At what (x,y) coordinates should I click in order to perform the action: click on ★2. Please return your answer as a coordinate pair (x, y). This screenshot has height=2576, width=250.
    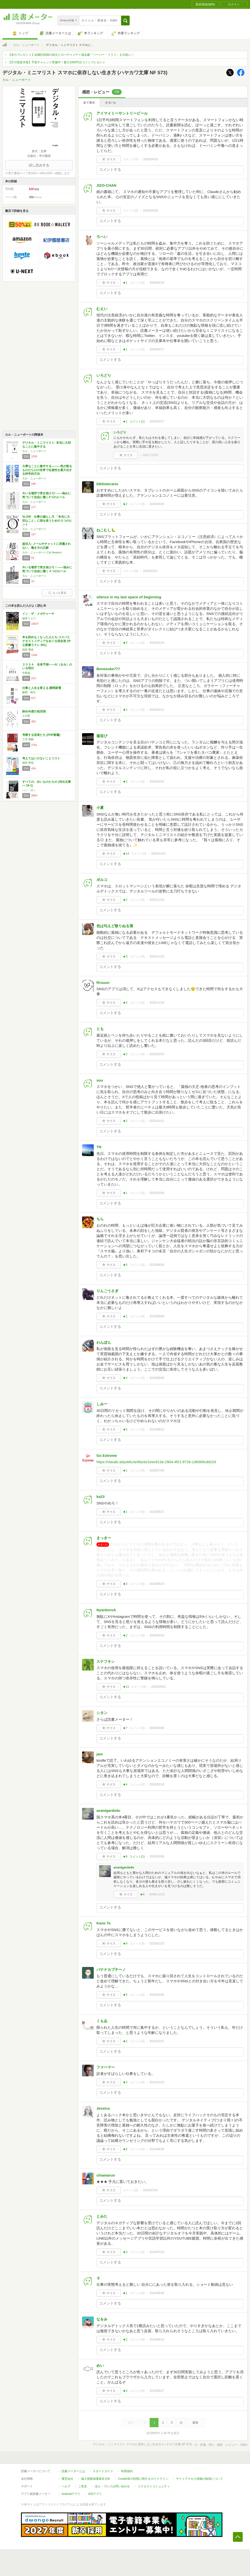
    Looking at the image, I should click on (125, 504).